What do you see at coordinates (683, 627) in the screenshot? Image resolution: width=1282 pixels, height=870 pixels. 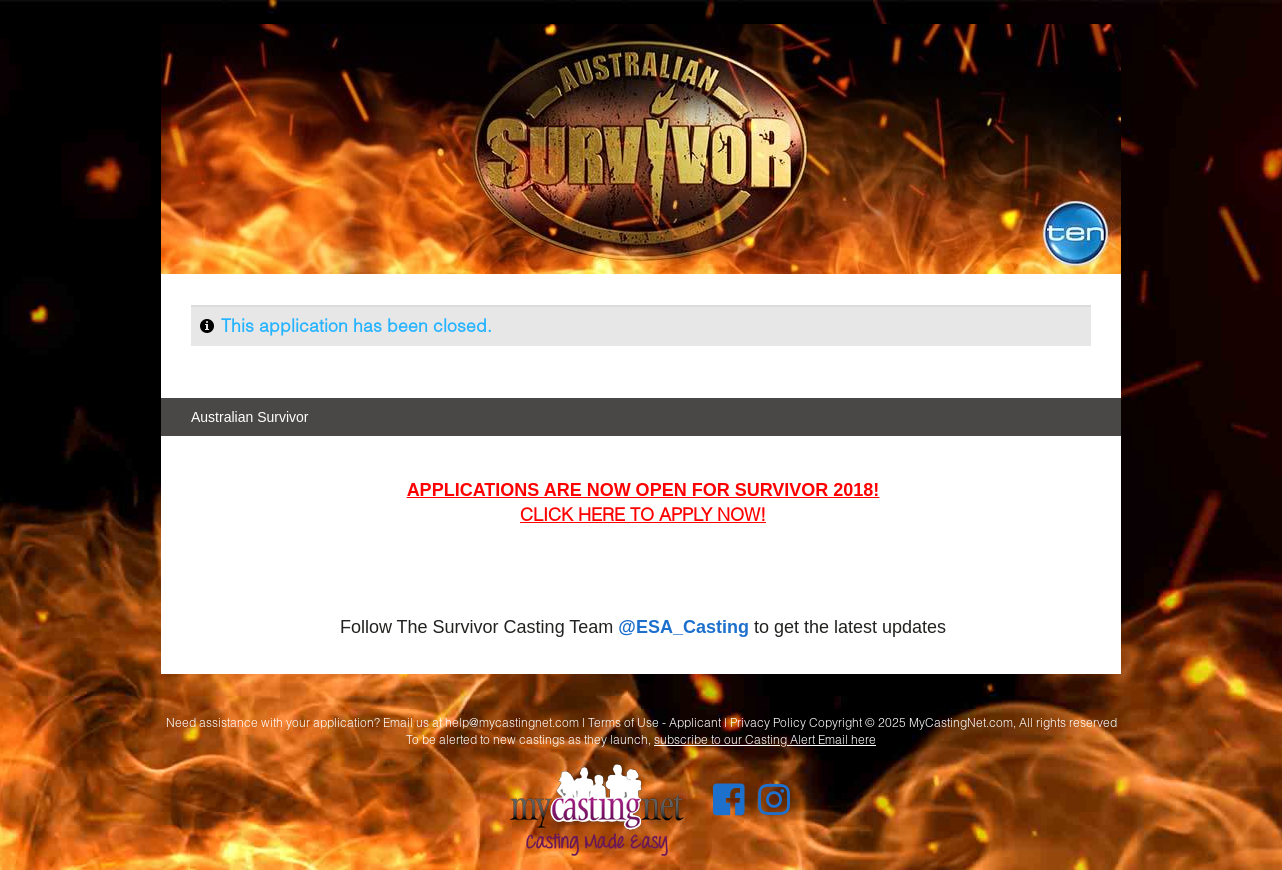 I see `@ESA_Casting` at bounding box center [683, 627].